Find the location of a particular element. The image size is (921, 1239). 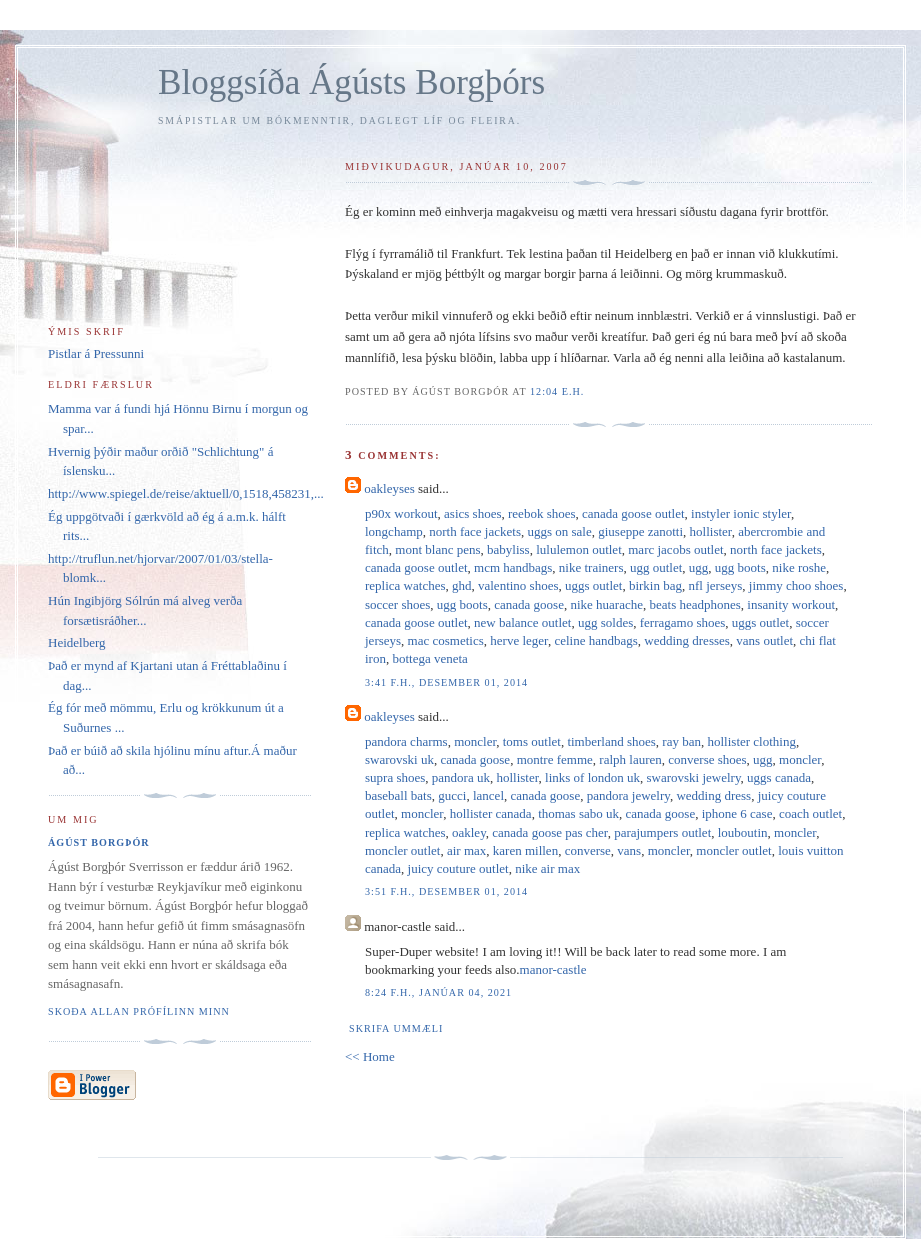

http://www.spiegel.de/reise/aktuell/0,1518,458231,... is located at coordinates (186, 493).